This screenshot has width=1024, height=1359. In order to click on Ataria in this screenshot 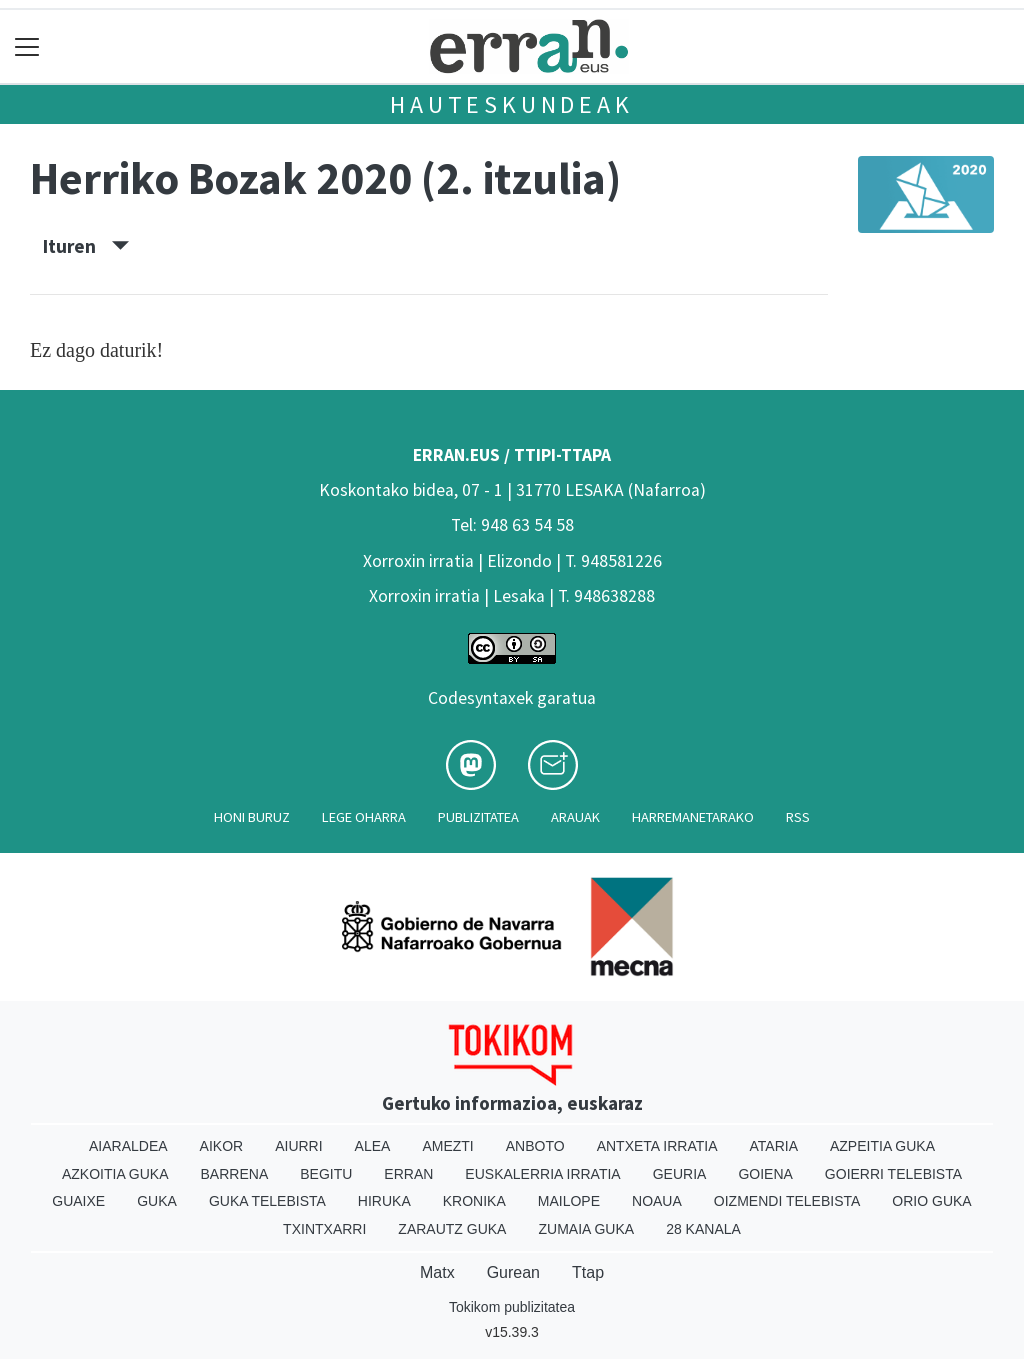, I will do `click(773, 1146)`.